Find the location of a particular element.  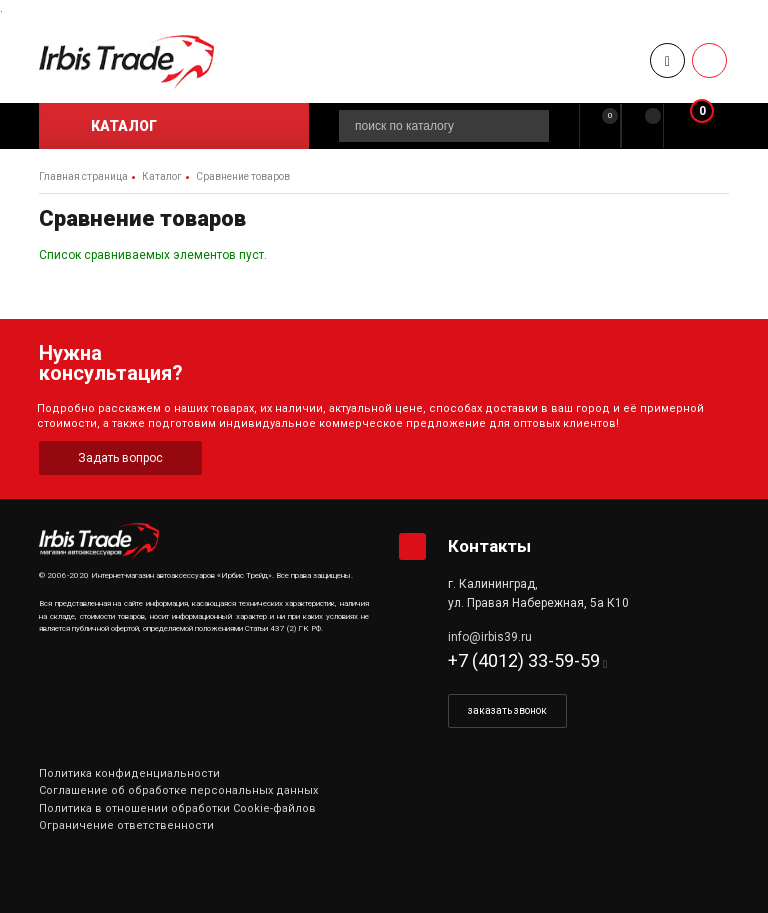

Политика в отношении обработки Cookie-файлов is located at coordinates (177, 808).